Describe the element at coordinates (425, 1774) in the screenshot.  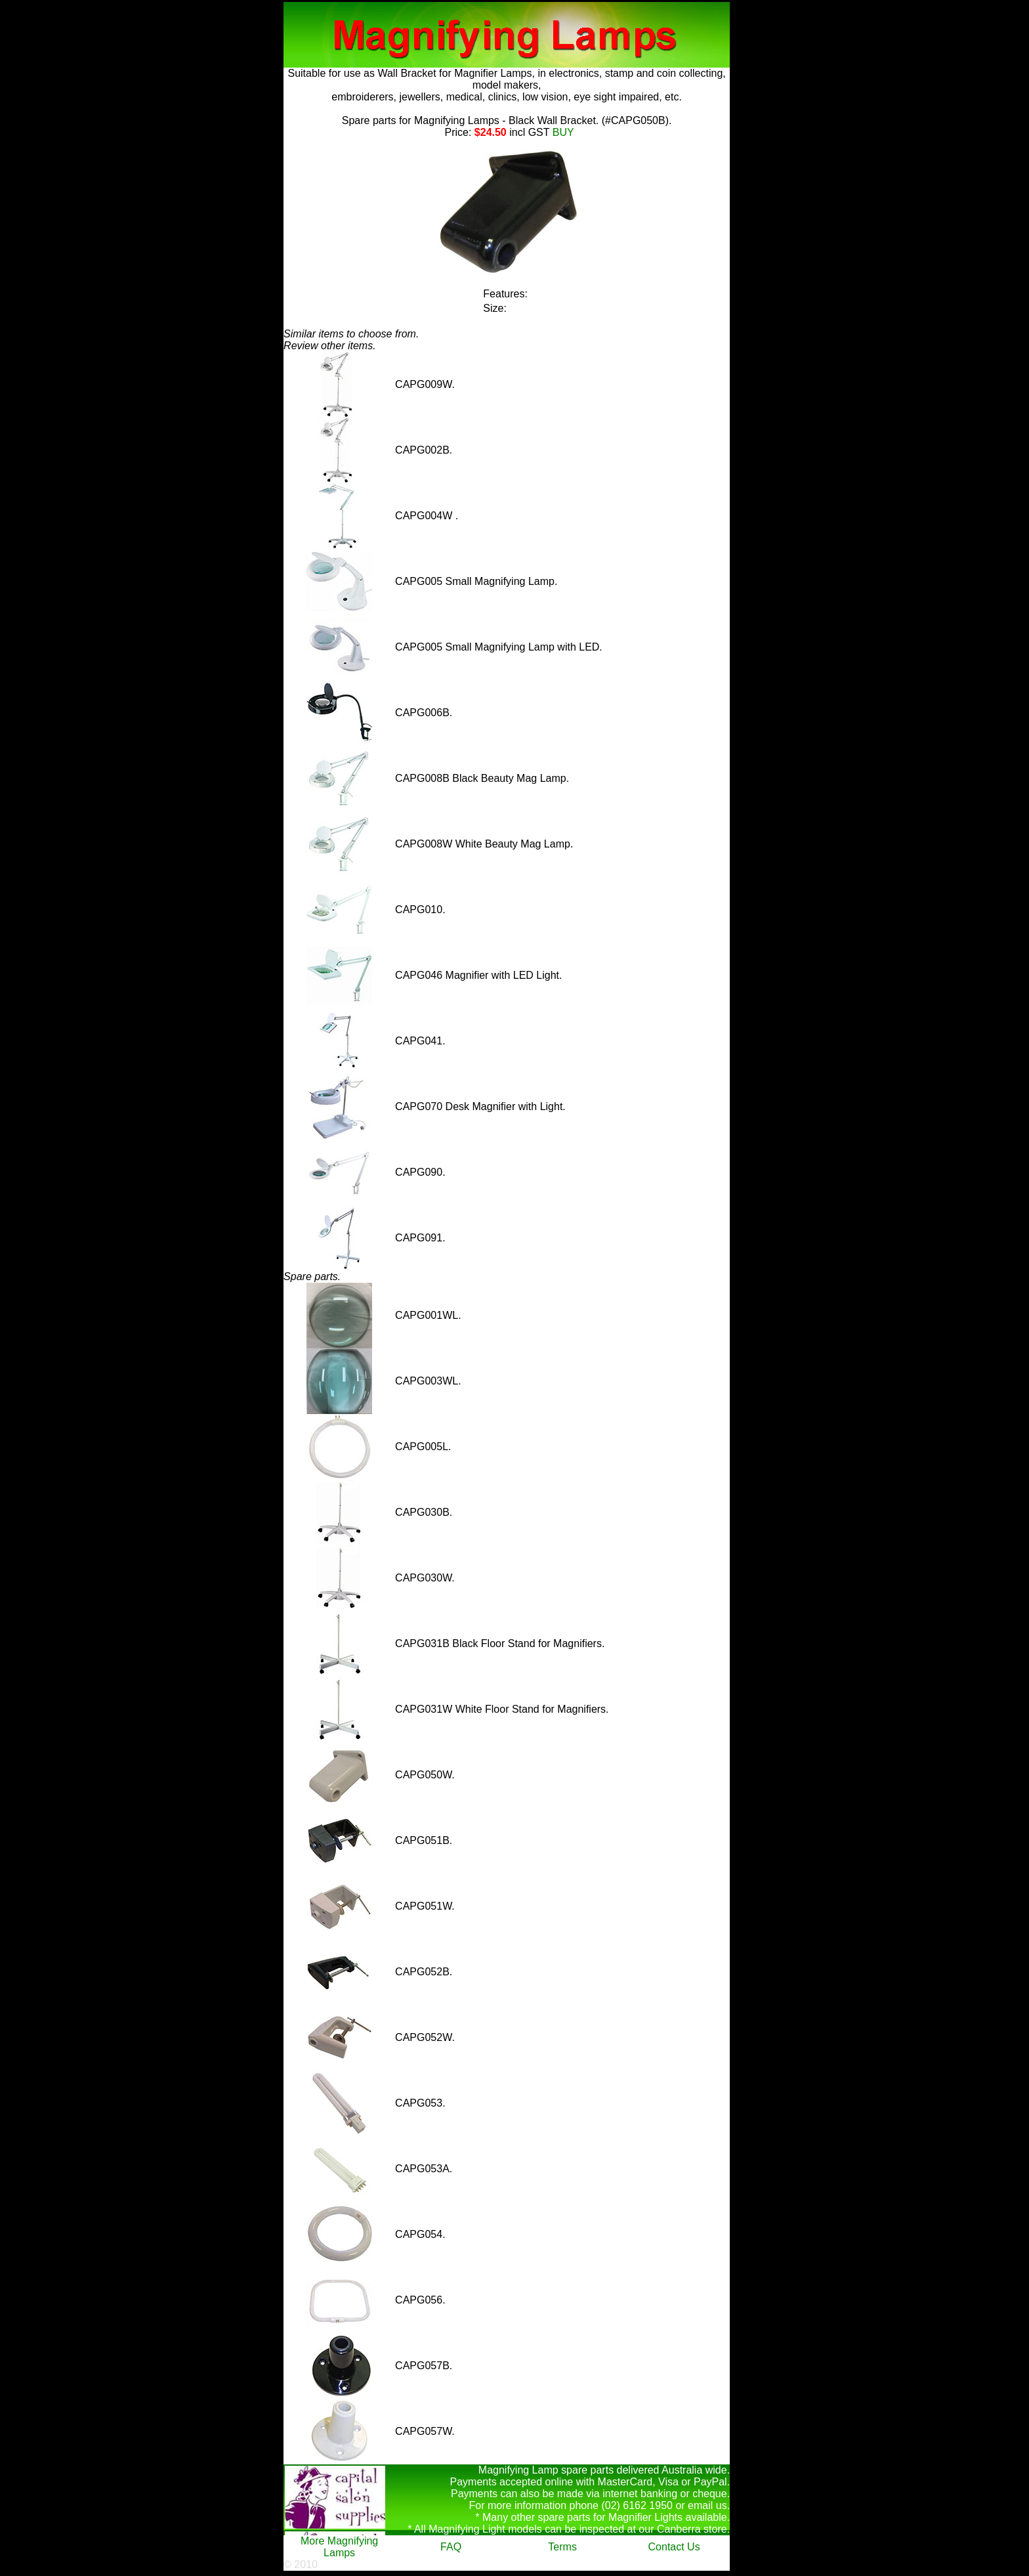
I see `CAPG050W.` at that location.